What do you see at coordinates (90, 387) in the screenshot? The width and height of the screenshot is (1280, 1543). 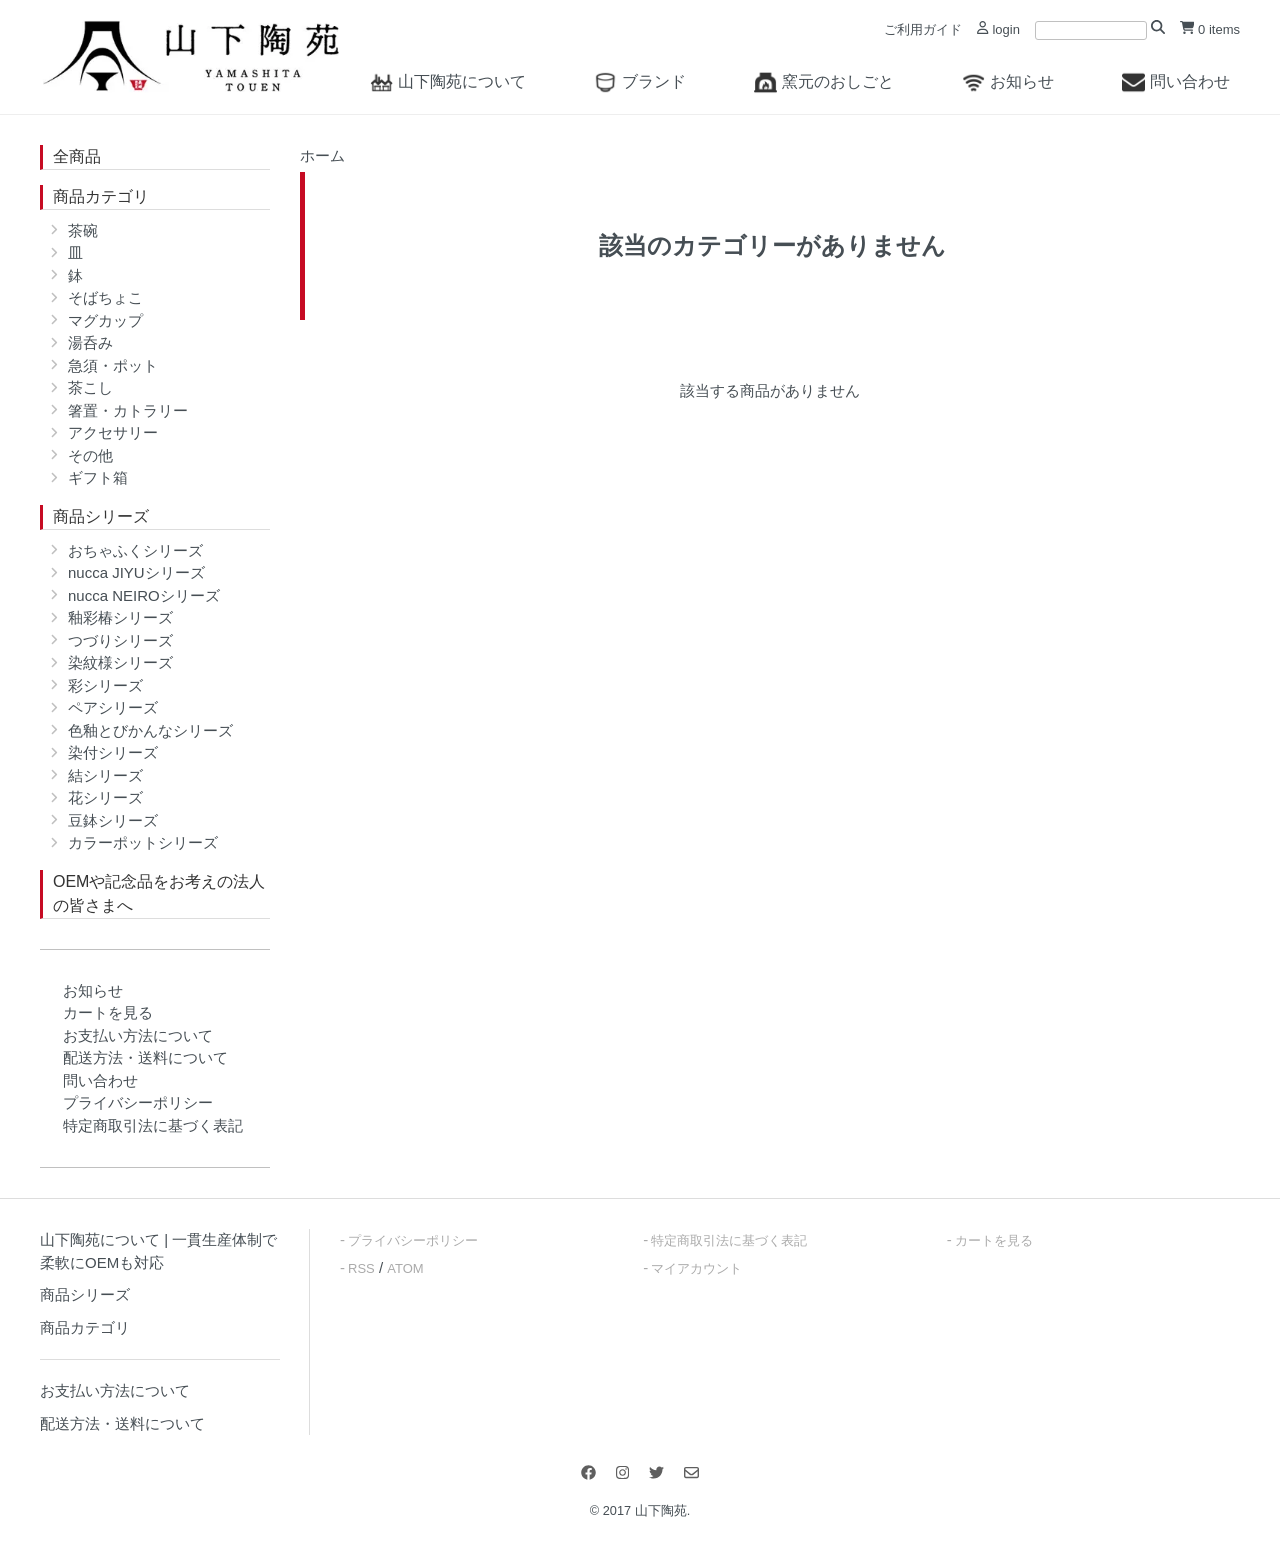 I see `茶こし` at bounding box center [90, 387].